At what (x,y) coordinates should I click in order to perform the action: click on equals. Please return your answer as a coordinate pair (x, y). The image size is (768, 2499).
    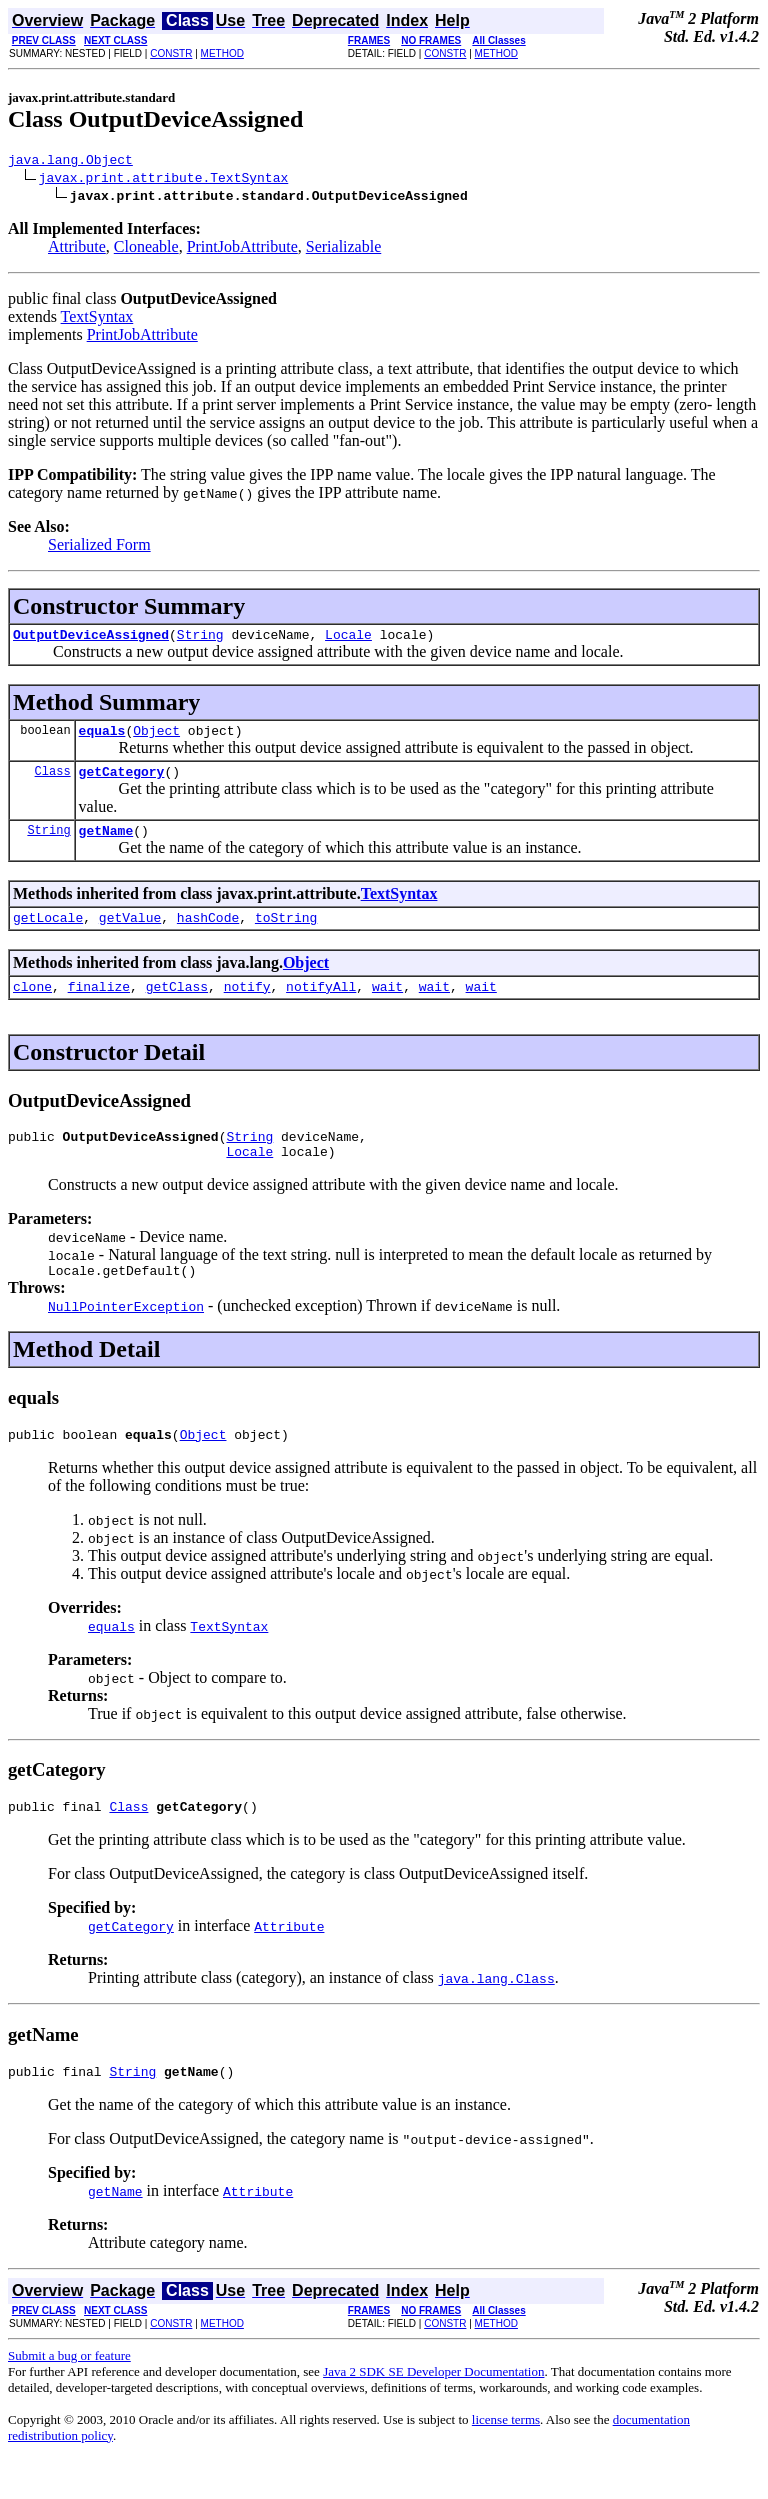
    Looking at the image, I should click on (102, 739).